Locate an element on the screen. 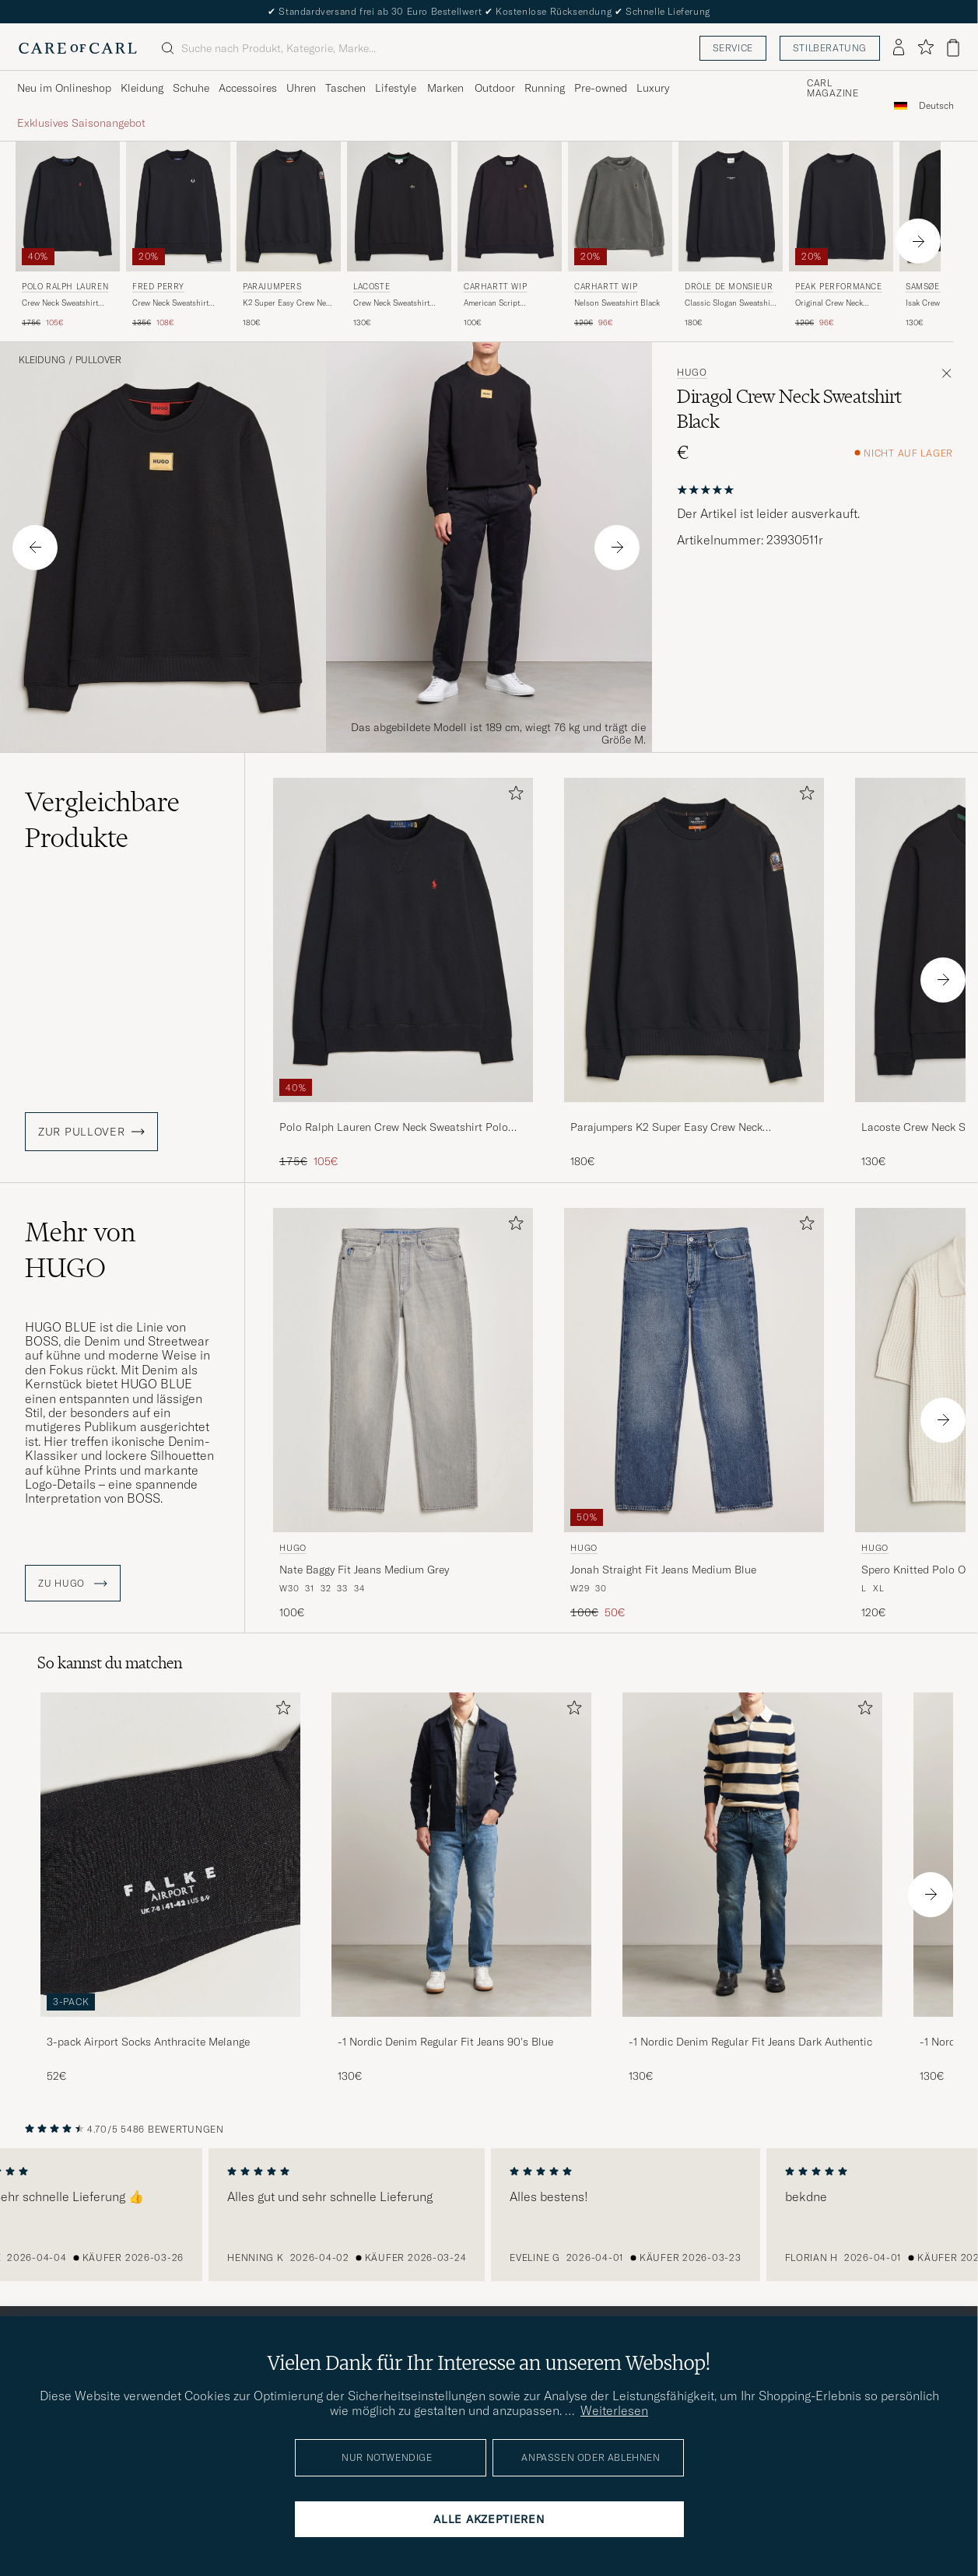 The width and height of the screenshot is (978, 2576). Crew Neck Sweatshirt Polo Black is located at coordinates (60, 303).